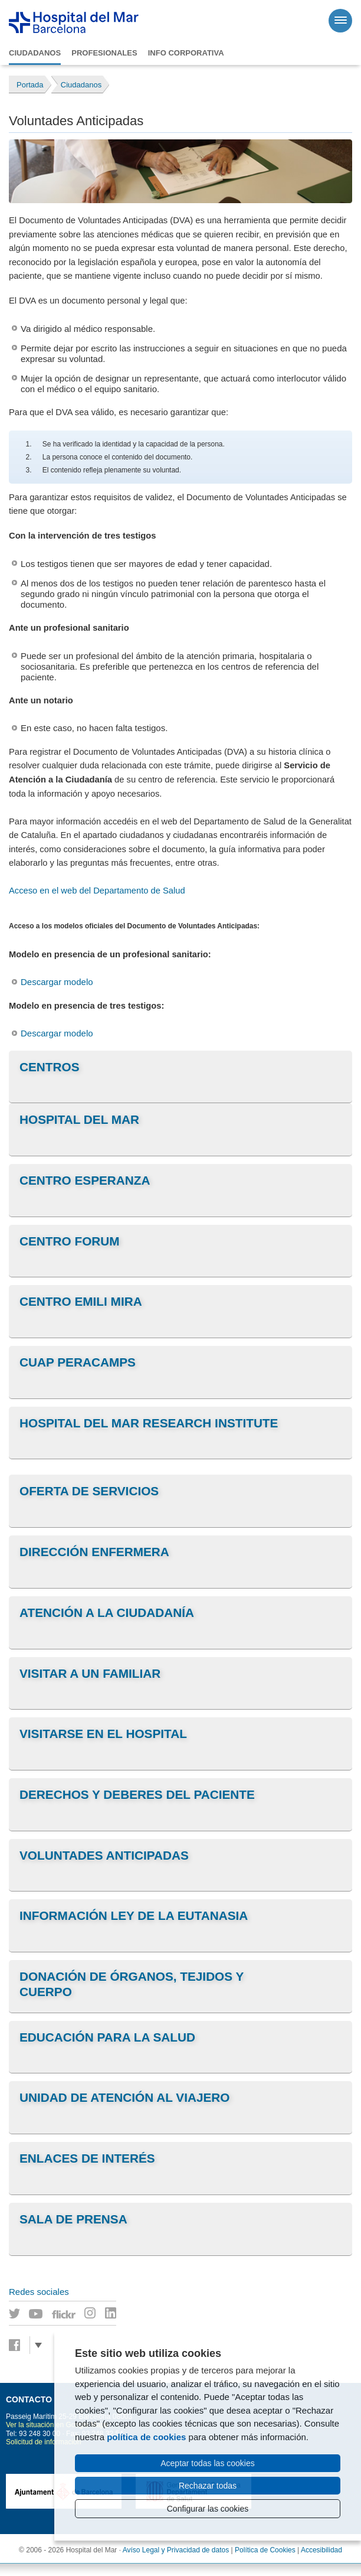 The width and height of the screenshot is (361, 2576). Describe the element at coordinates (265, 2550) in the screenshot. I see `Política de Cookies` at that location.